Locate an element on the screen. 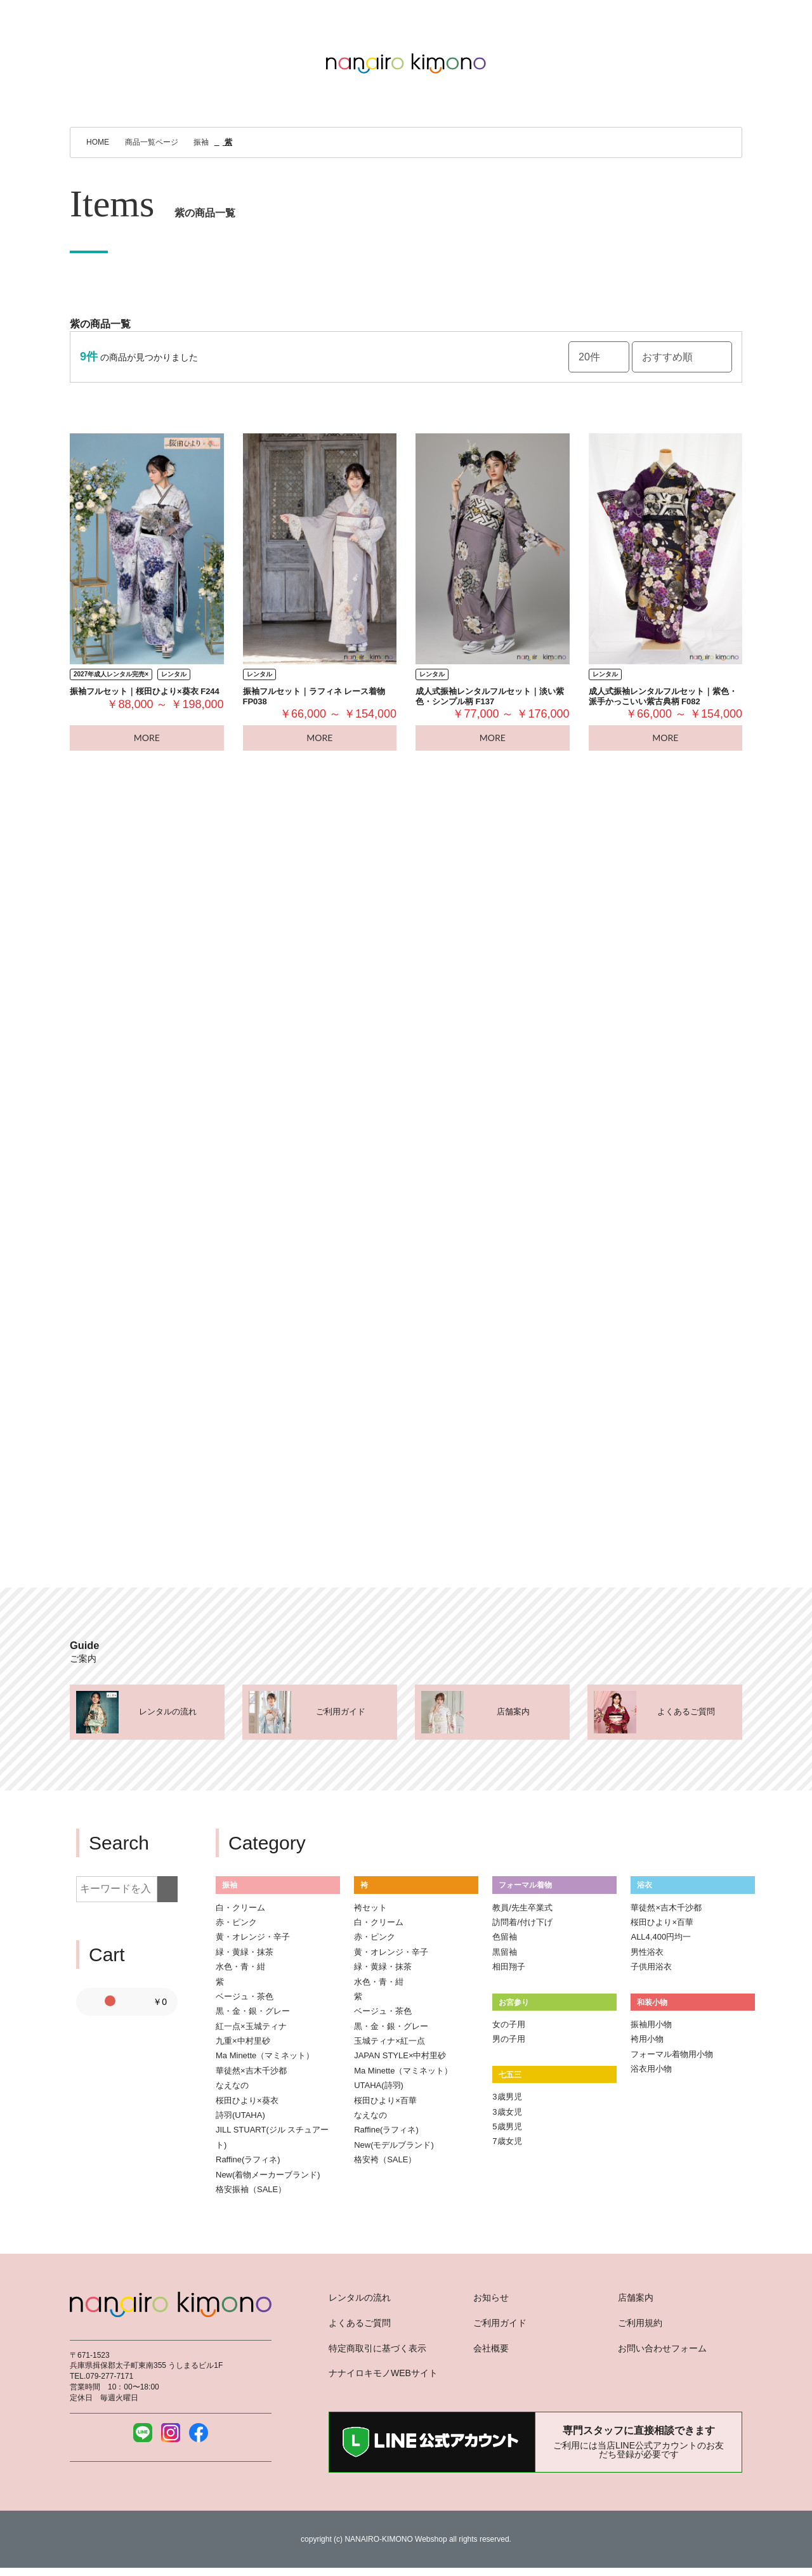  和装小物 is located at coordinates (652, 2002).